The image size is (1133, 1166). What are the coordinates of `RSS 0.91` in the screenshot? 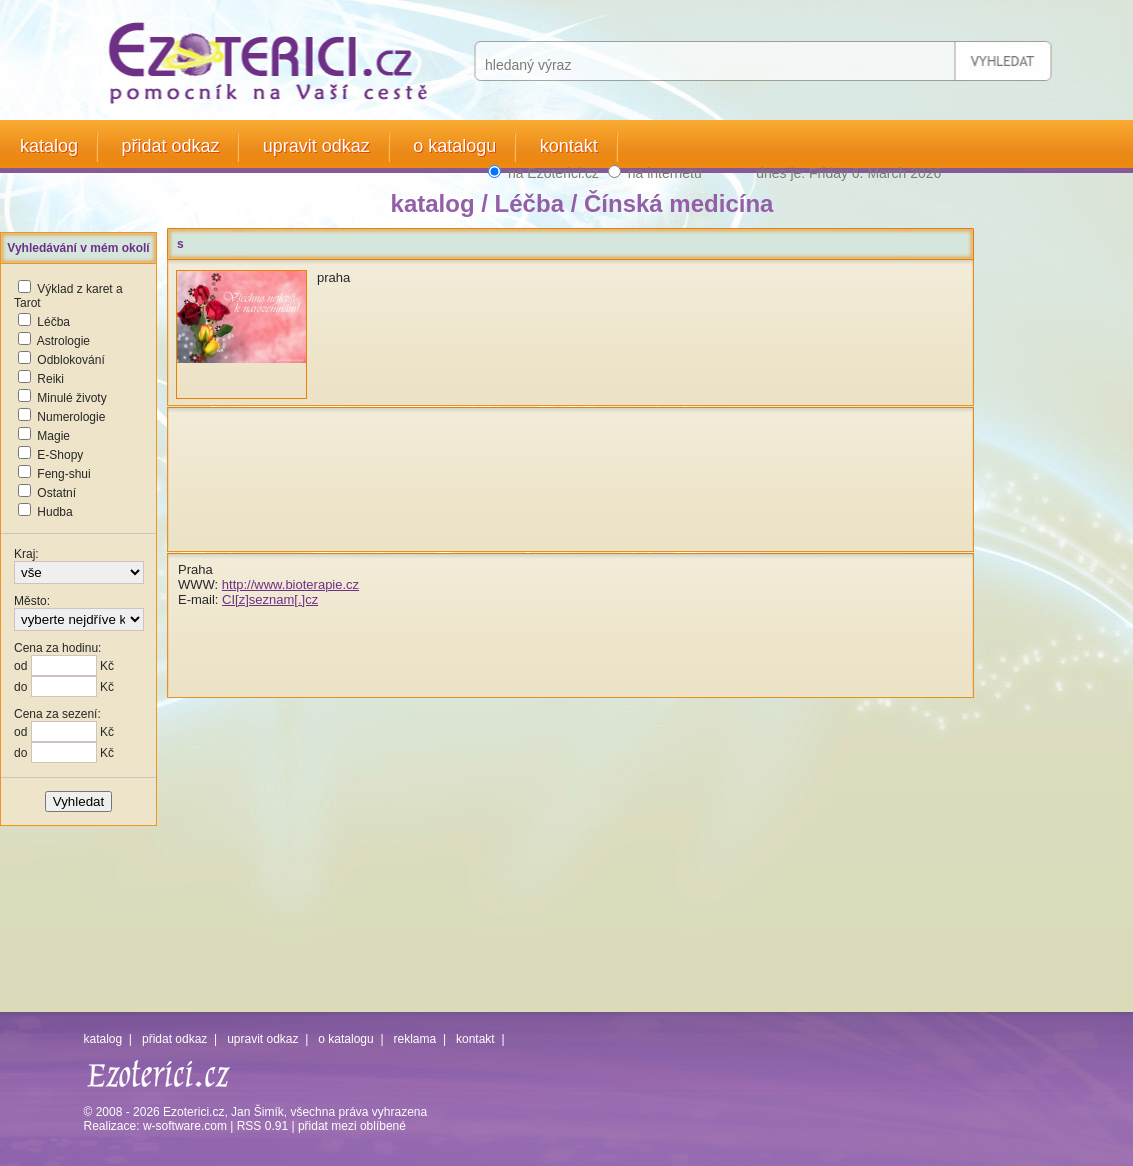 It's located at (262, 1126).